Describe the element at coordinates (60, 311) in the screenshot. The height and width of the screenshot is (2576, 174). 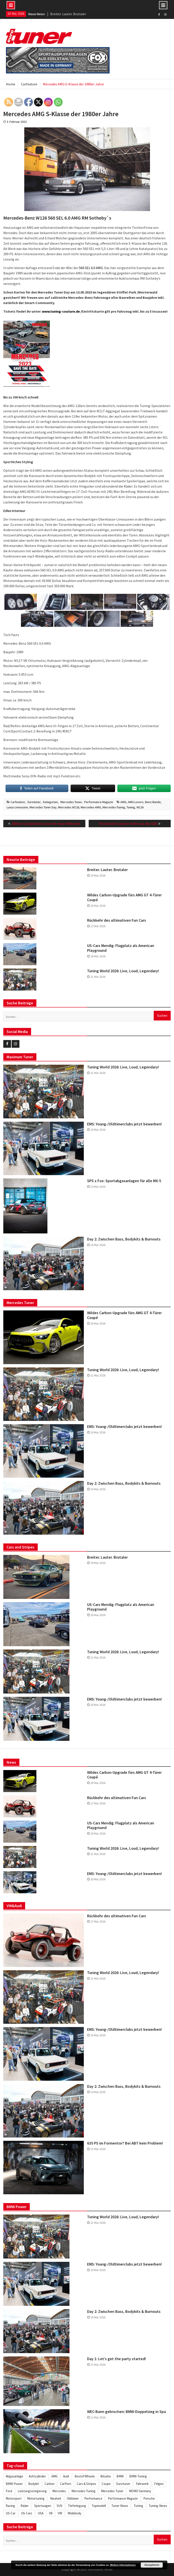
I see `www.tuning-couture.de` at that location.